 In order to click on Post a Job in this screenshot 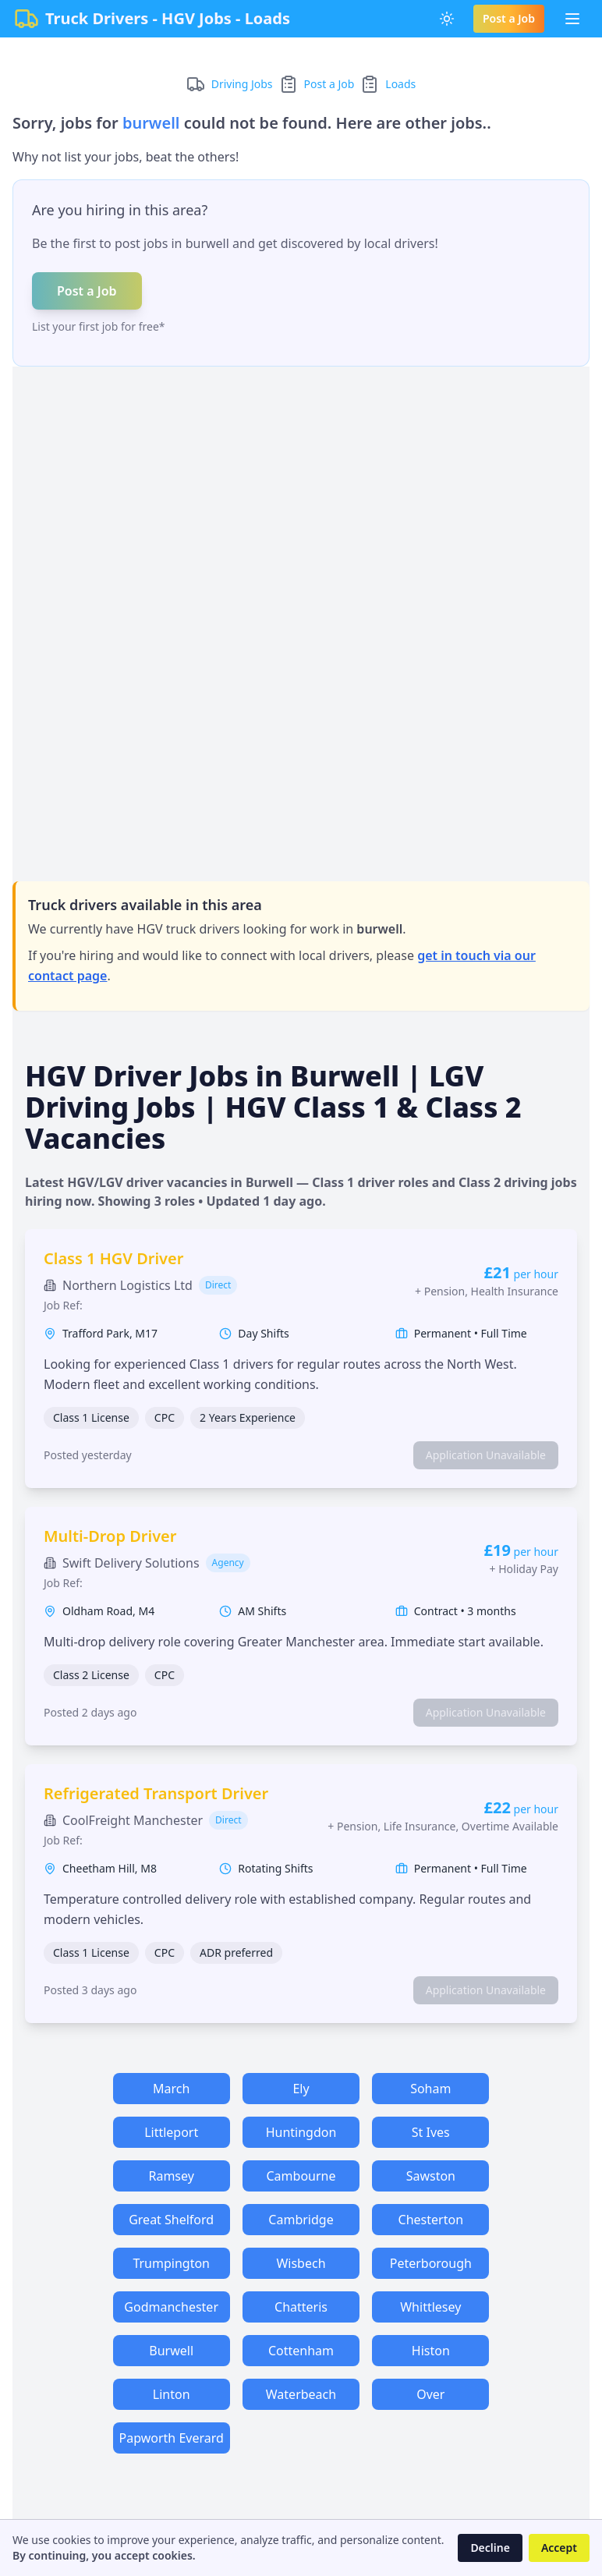, I will do `click(509, 18)`.